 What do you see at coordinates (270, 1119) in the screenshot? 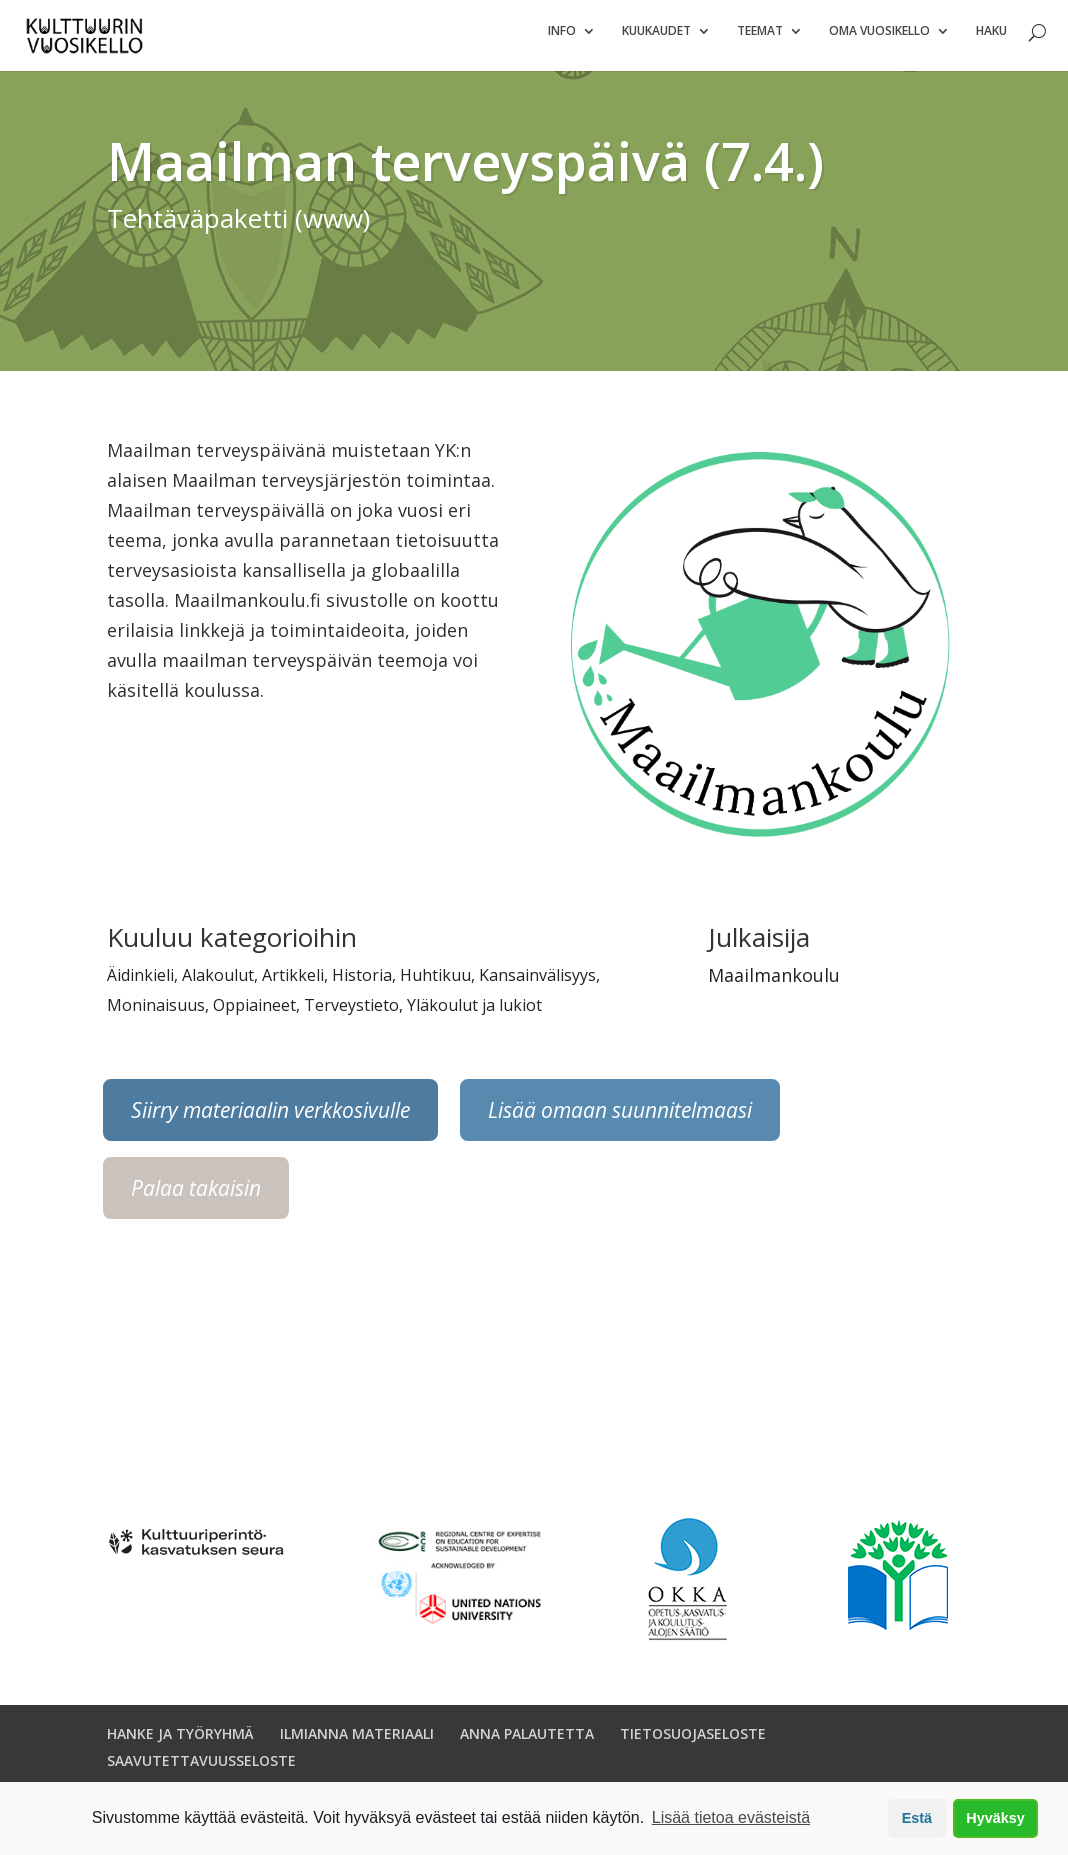
I see `Siirry materiaalin verkkosivulle` at bounding box center [270, 1119].